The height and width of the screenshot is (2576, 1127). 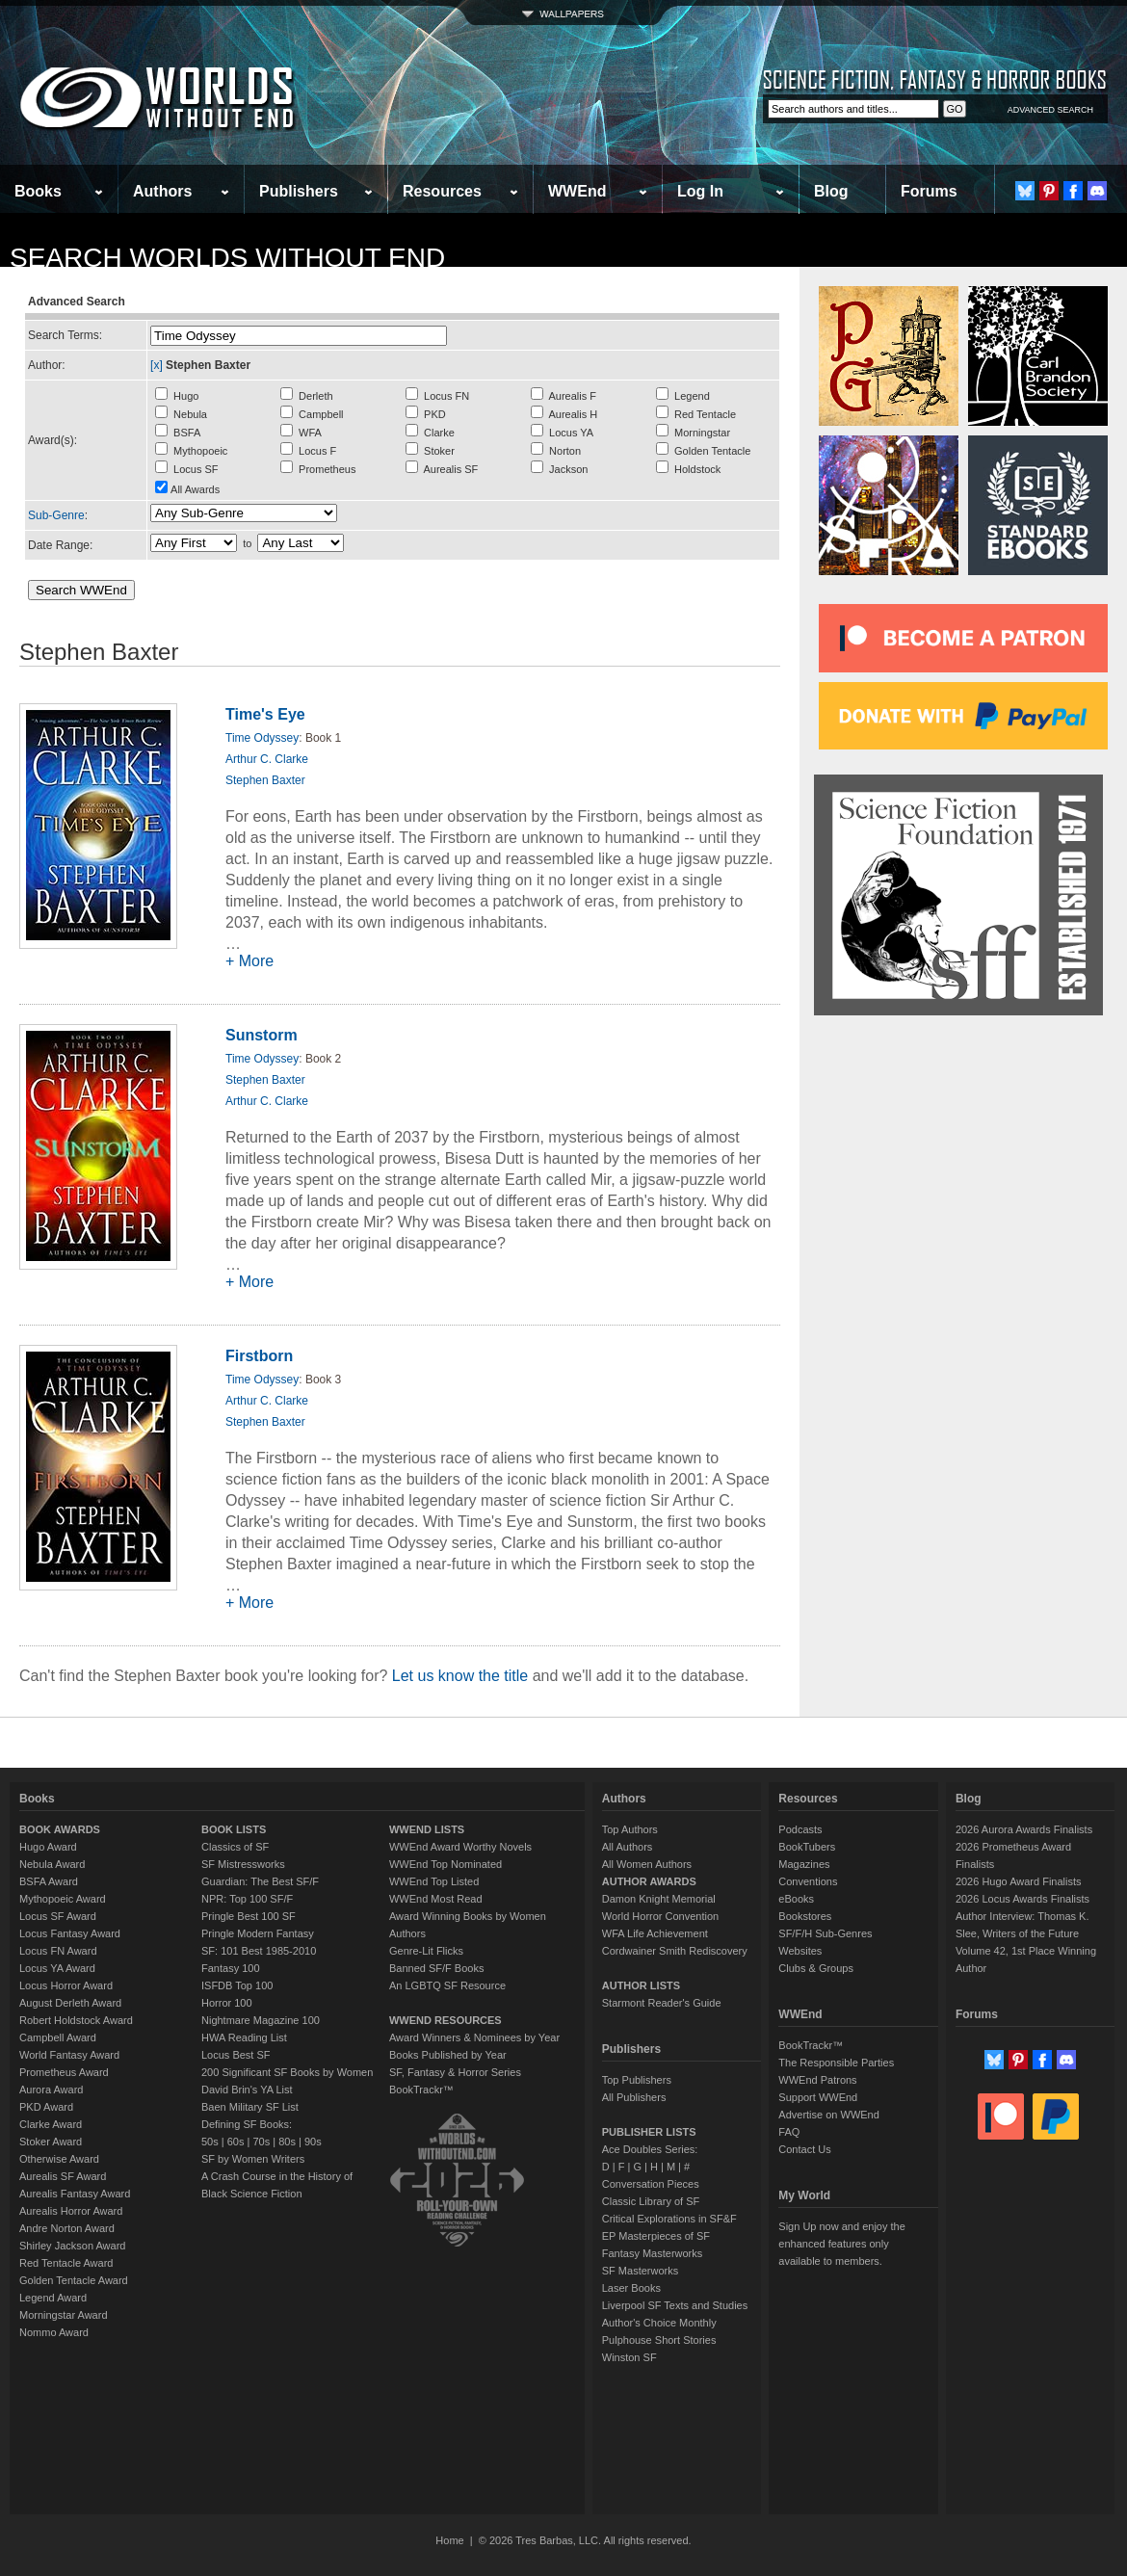 I want to click on Locus Best SF, so click(x=236, y=2055).